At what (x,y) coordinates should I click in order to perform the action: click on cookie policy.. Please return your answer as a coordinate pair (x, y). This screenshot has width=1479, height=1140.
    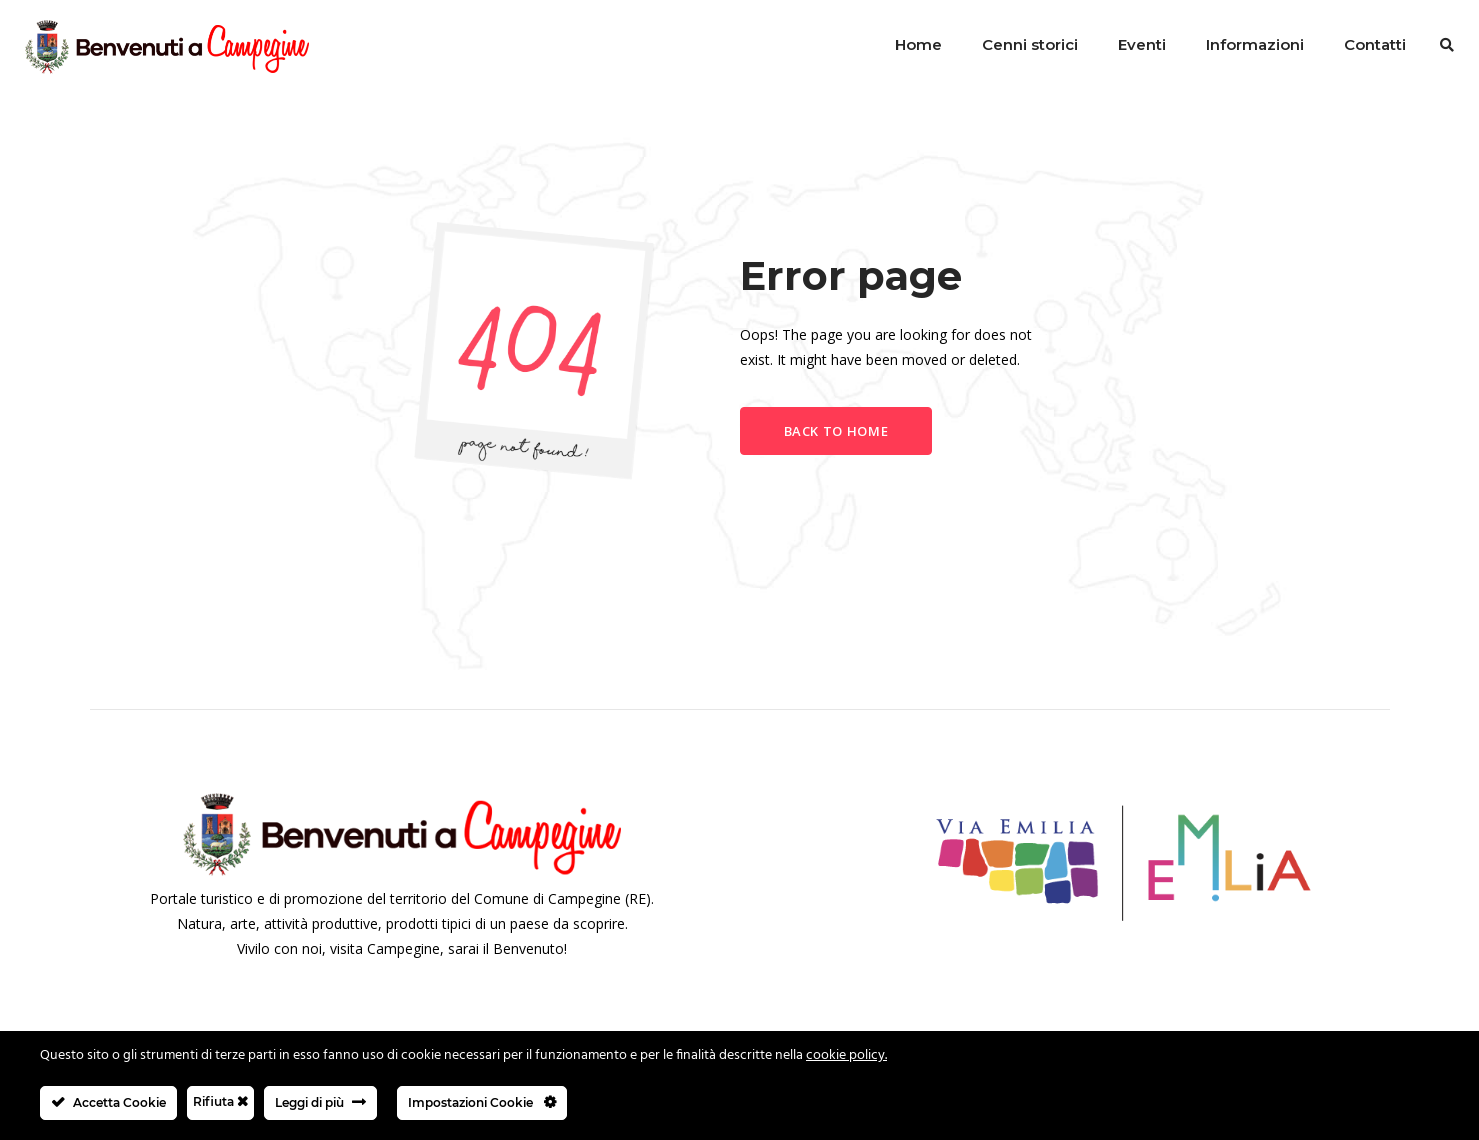
    Looking at the image, I should click on (846, 1055).